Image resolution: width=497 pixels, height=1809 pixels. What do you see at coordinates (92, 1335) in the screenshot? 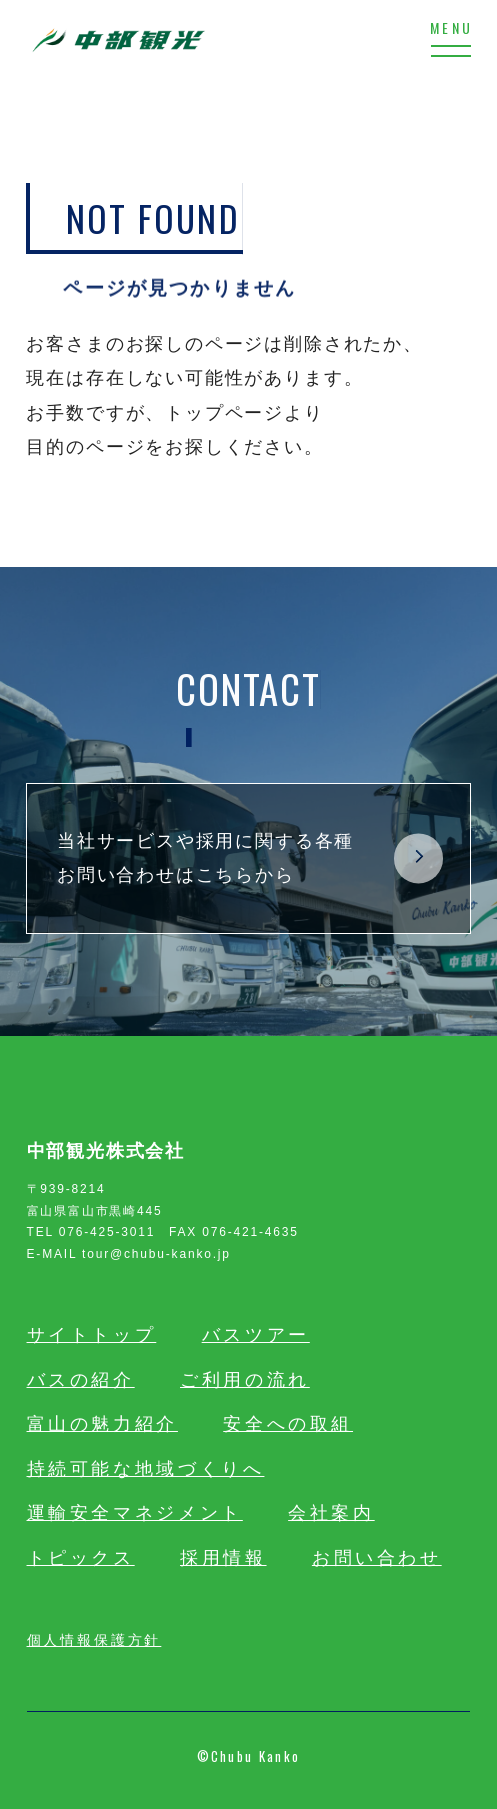
I see `サイトトップ` at bounding box center [92, 1335].